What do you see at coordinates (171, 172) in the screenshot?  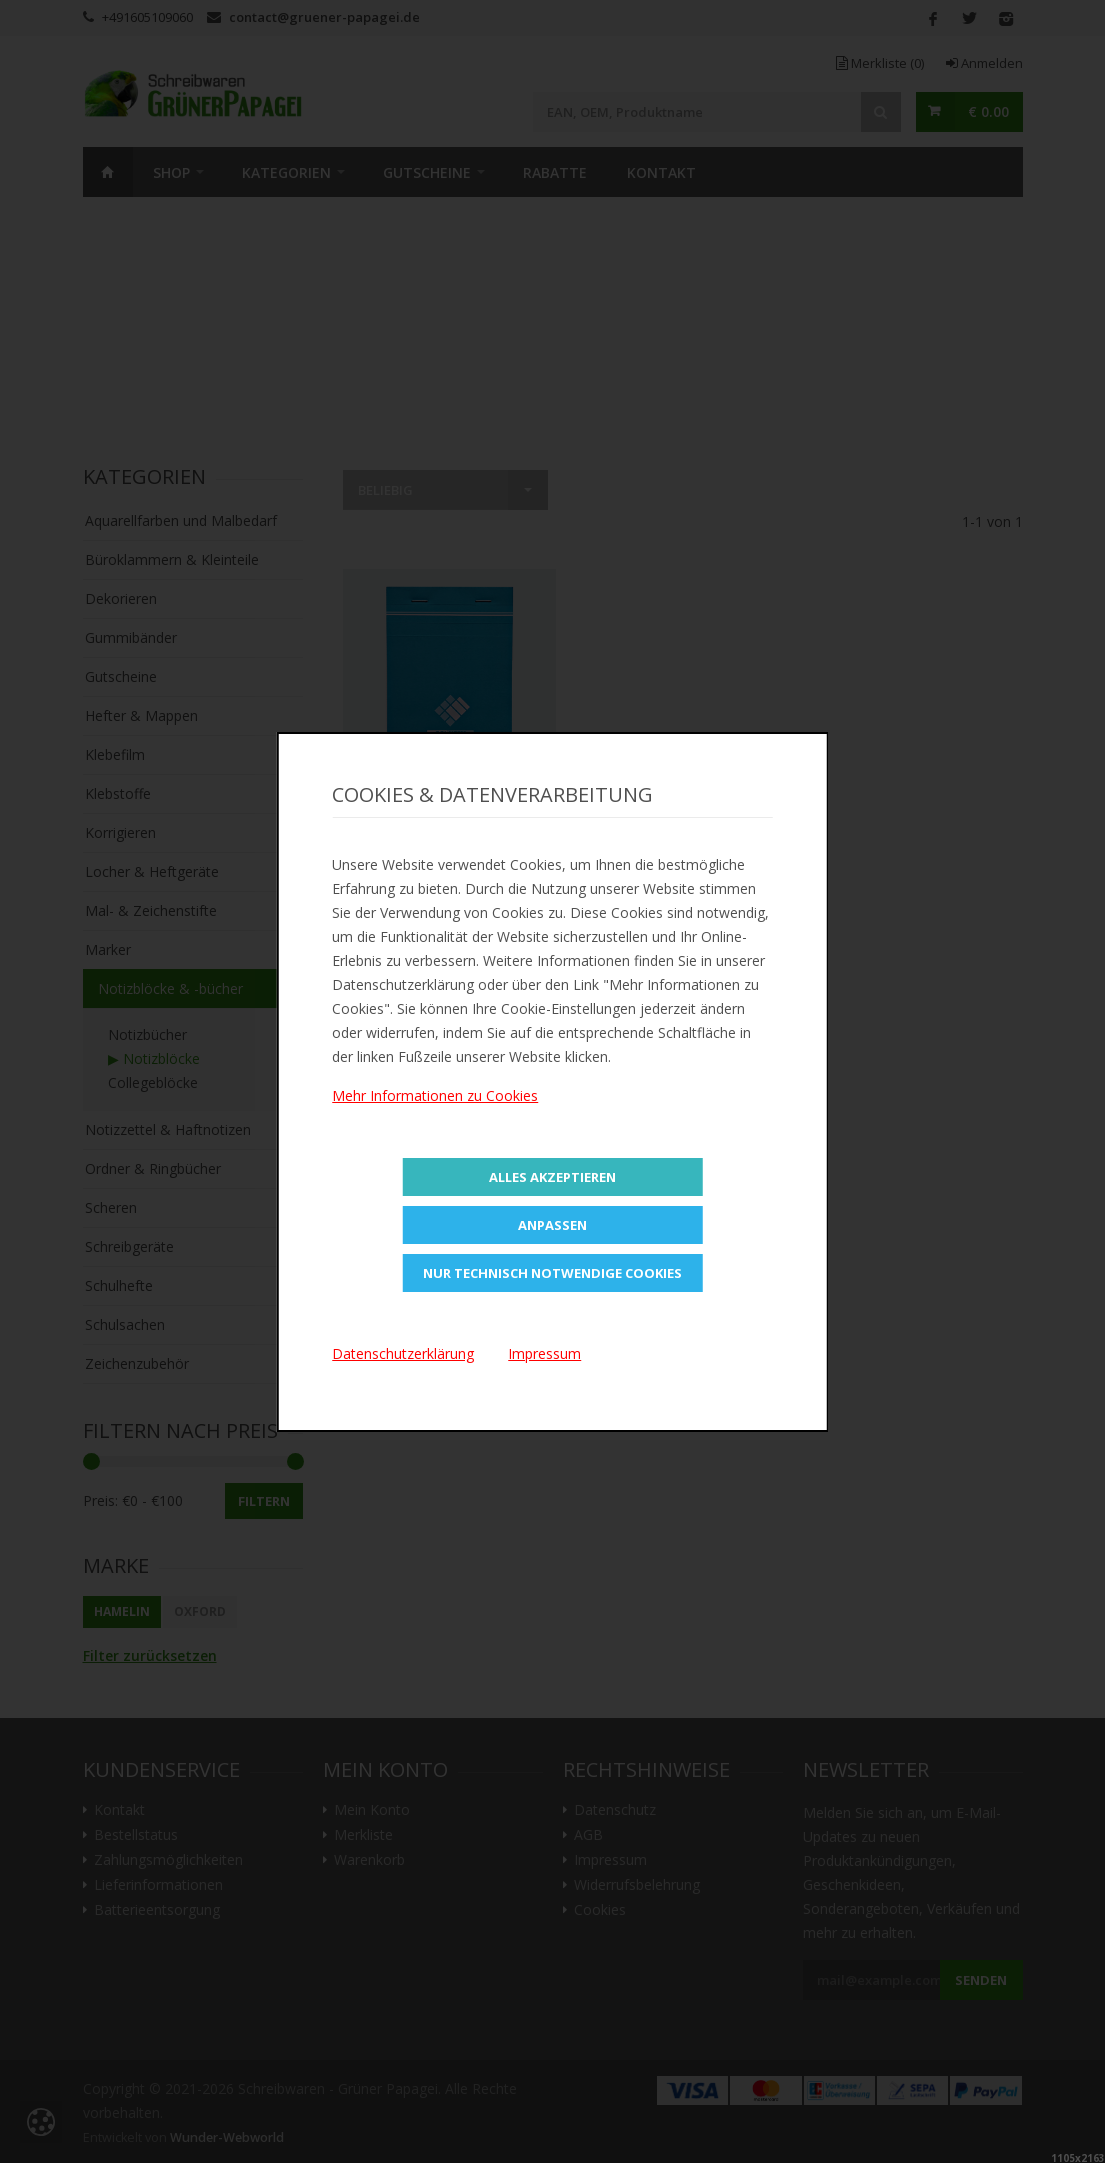 I see `SHOP` at bounding box center [171, 172].